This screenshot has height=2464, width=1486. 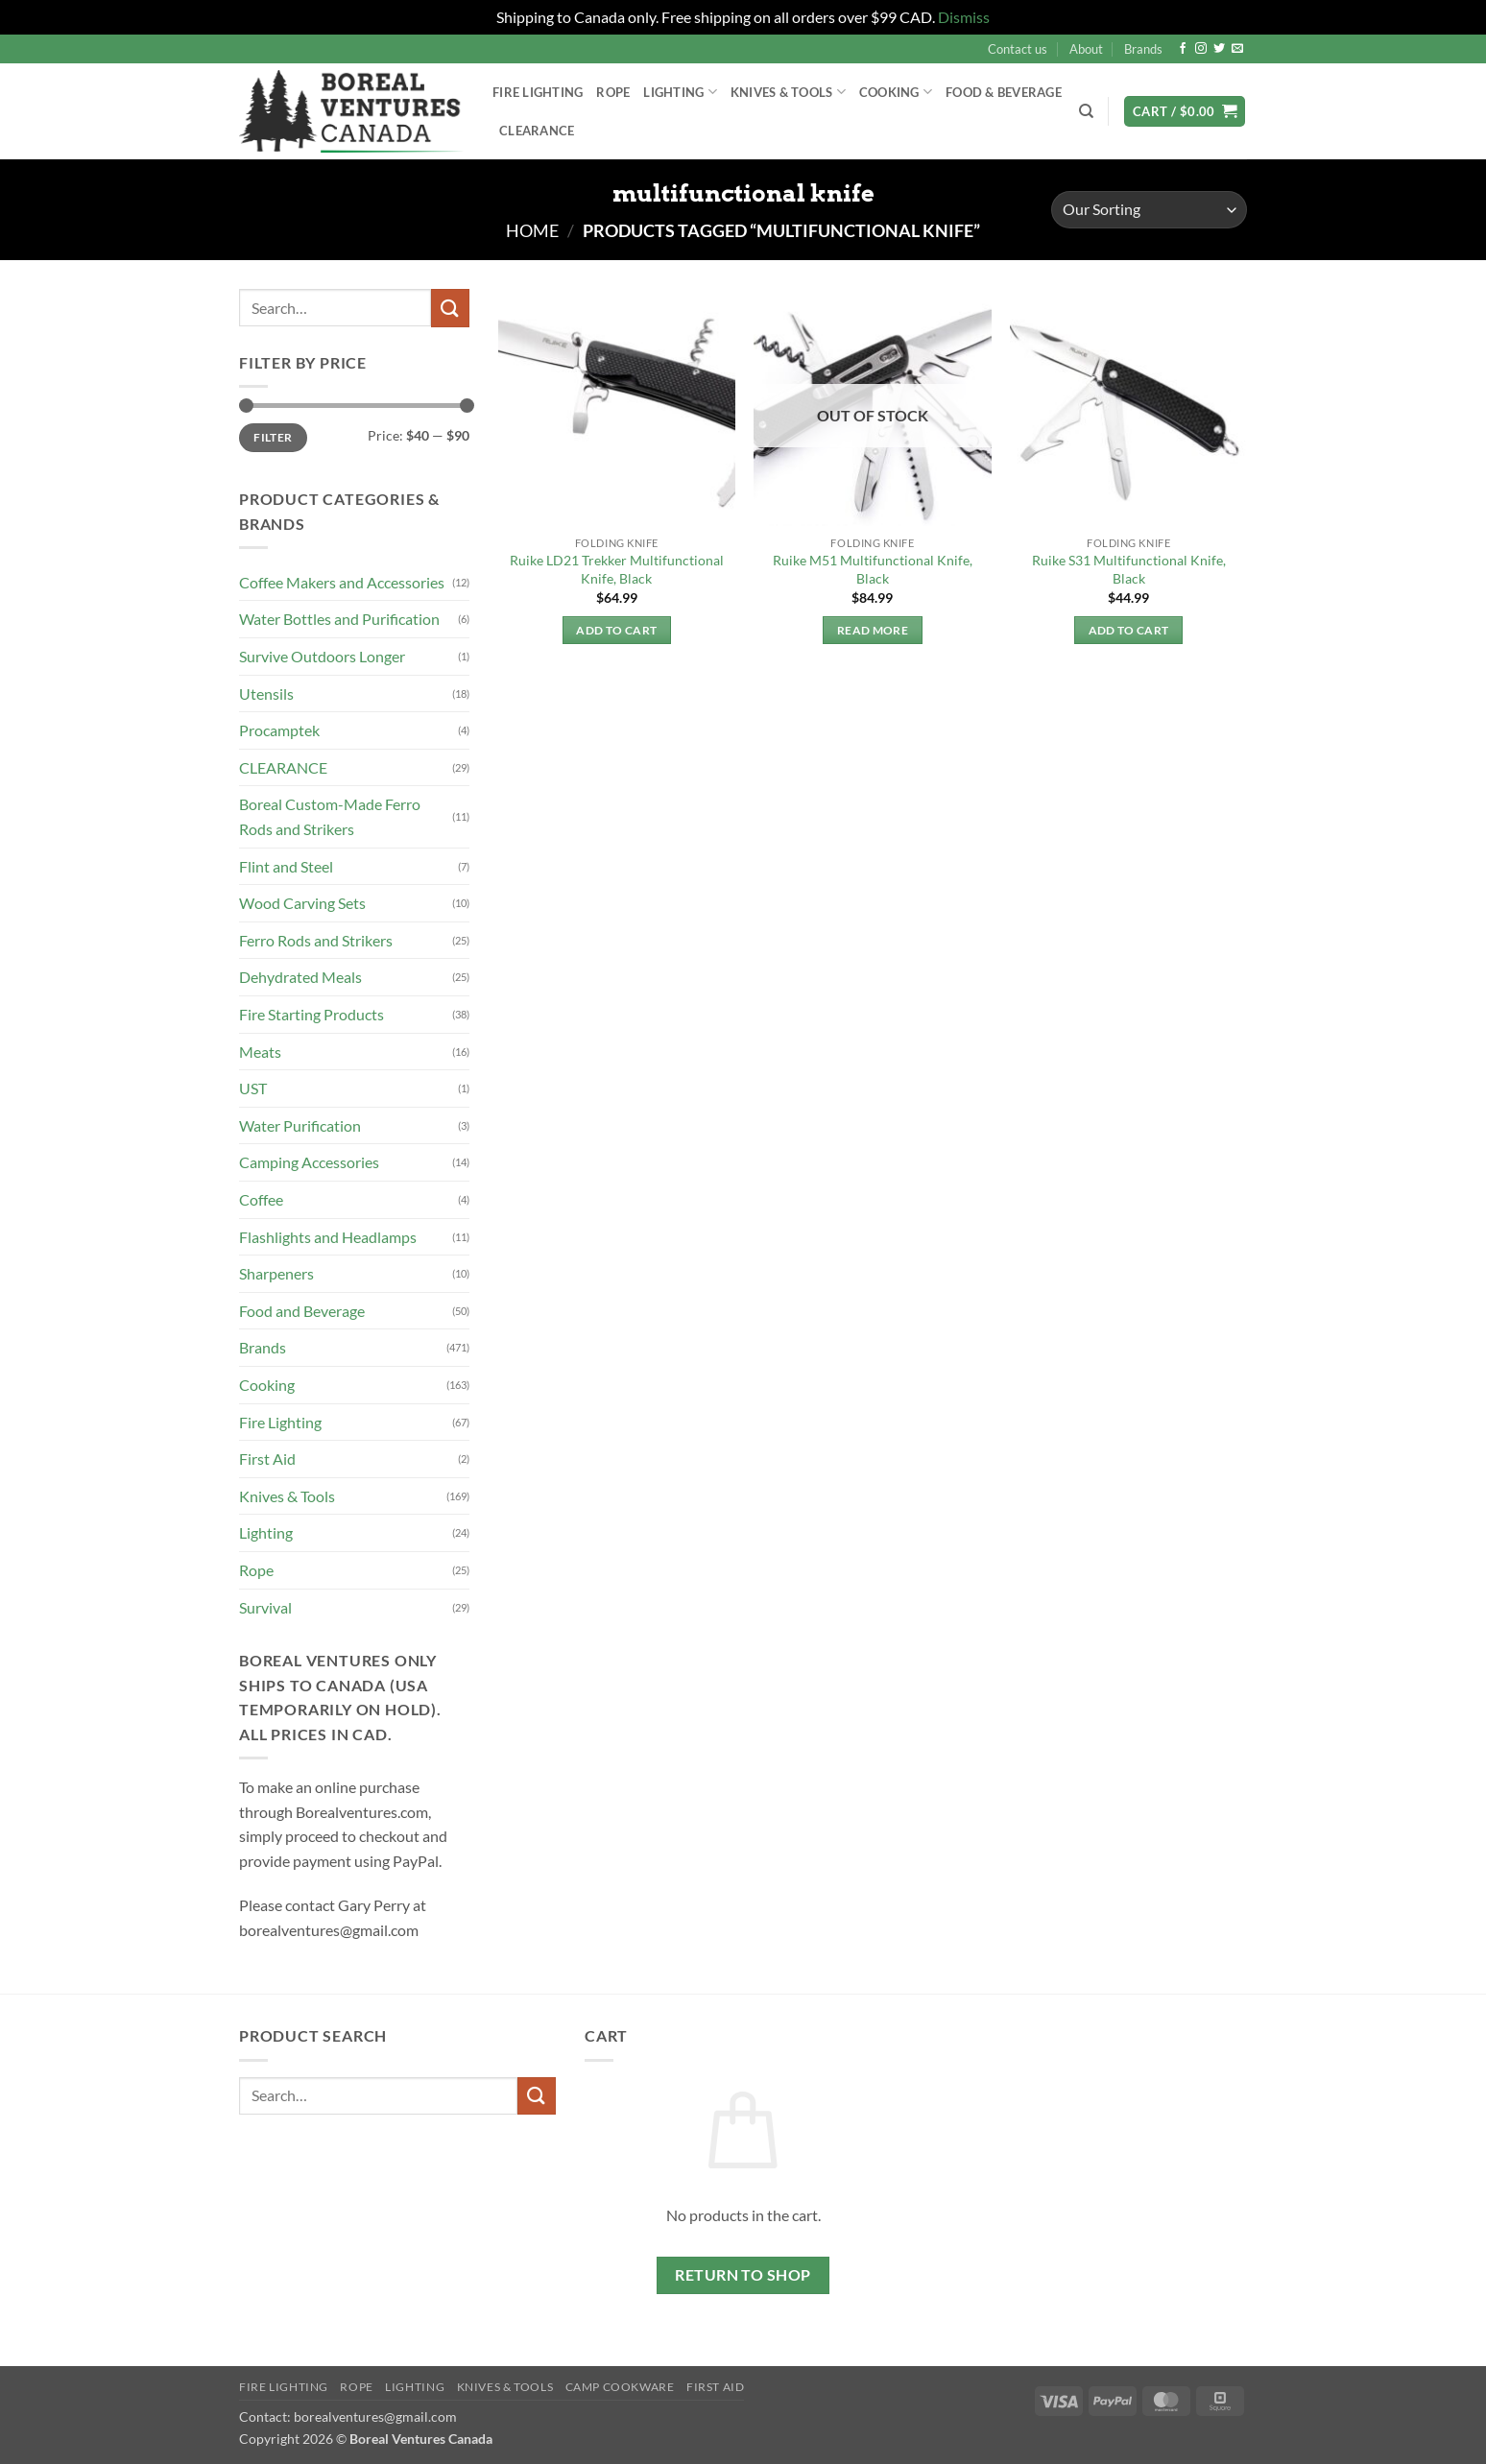 What do you see at coordinates (1143, 49) in the screenshot?
I see `Brands` at bounding box center [1143, 49].